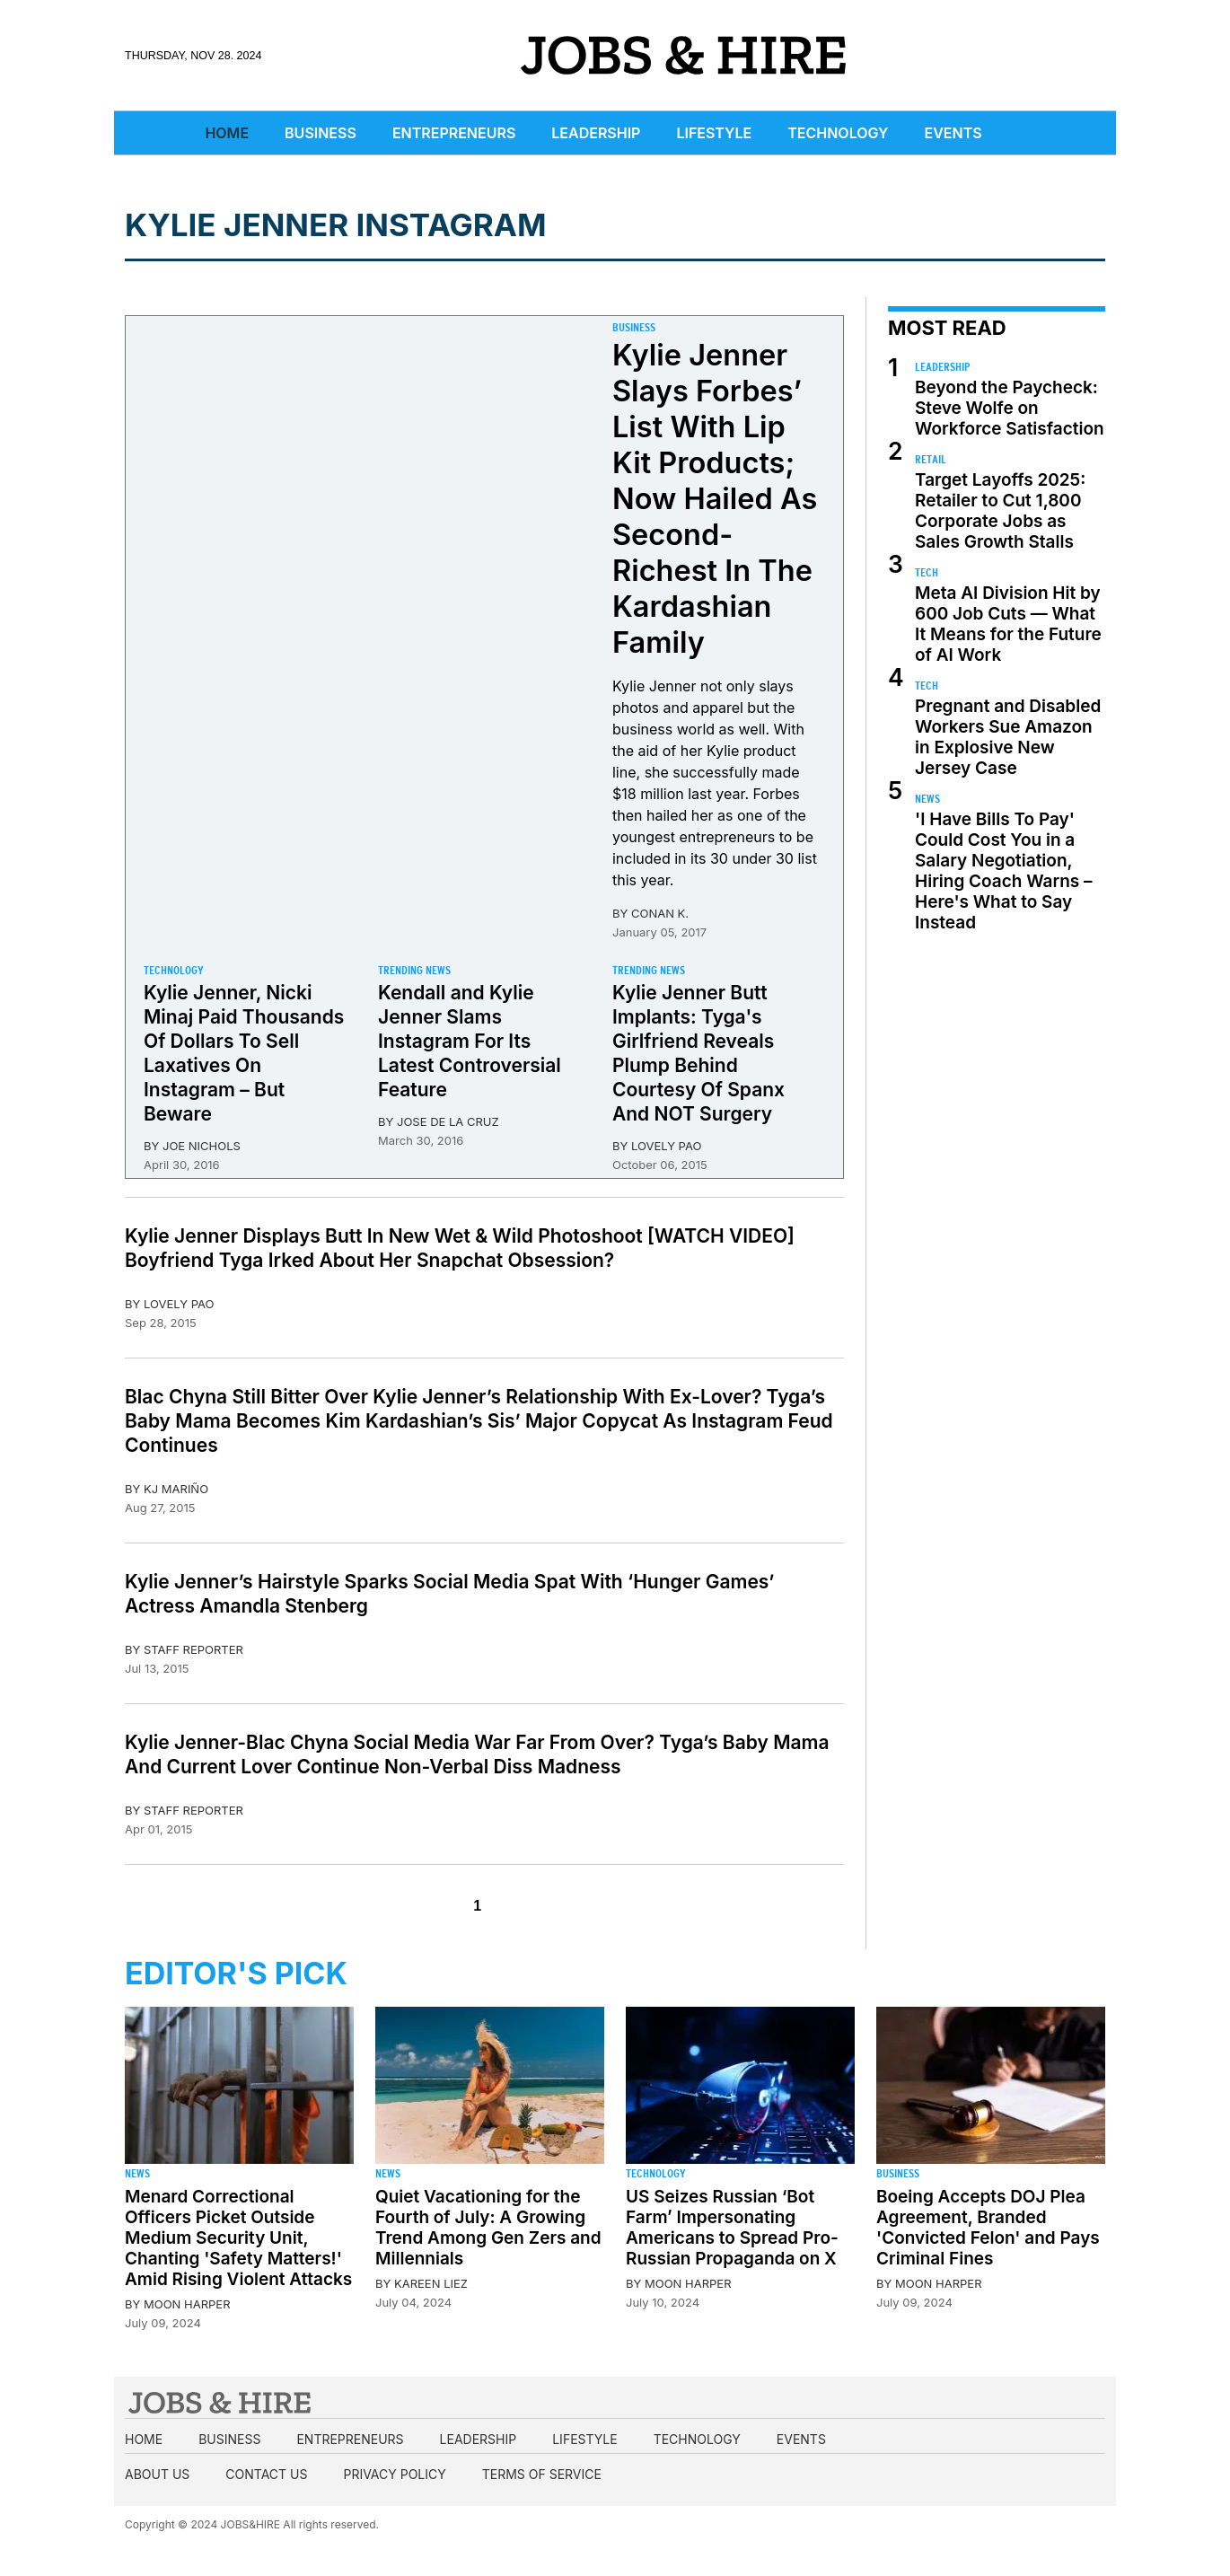 This screenshot has width=1230, height=2576. Describe the element at coordinates (953, 133) in the screenshot. I see `Events` at that location.